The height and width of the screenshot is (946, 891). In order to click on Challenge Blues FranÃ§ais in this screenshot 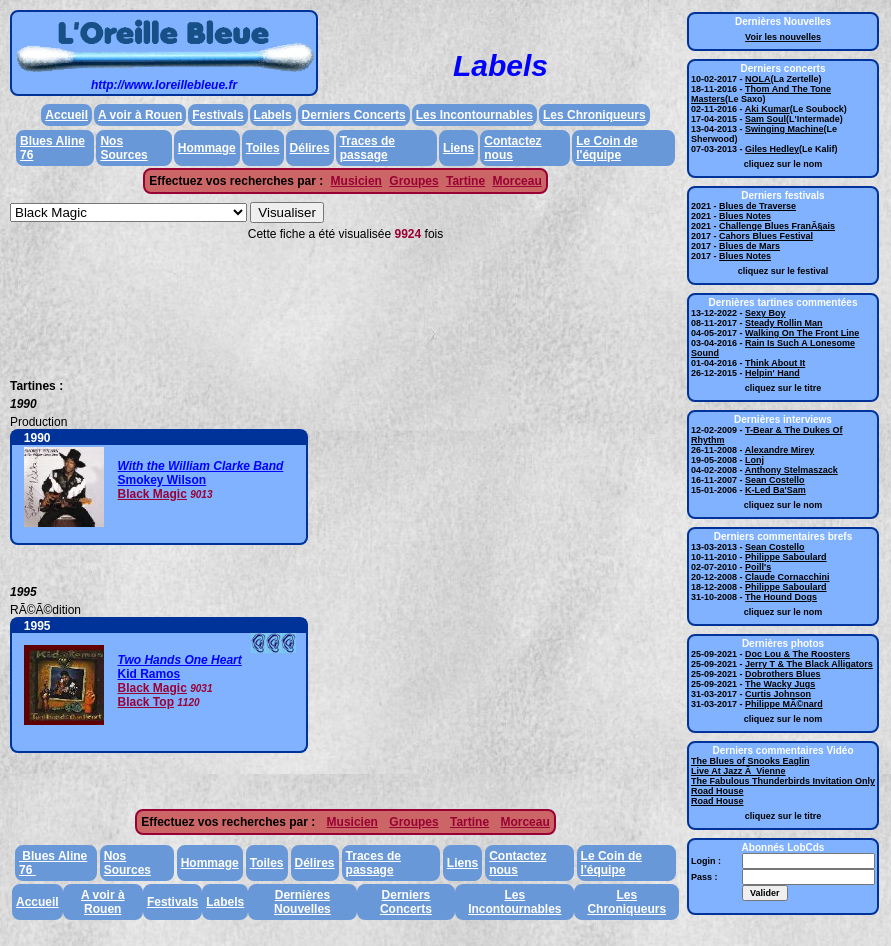, I will do `click(777, 226)`.